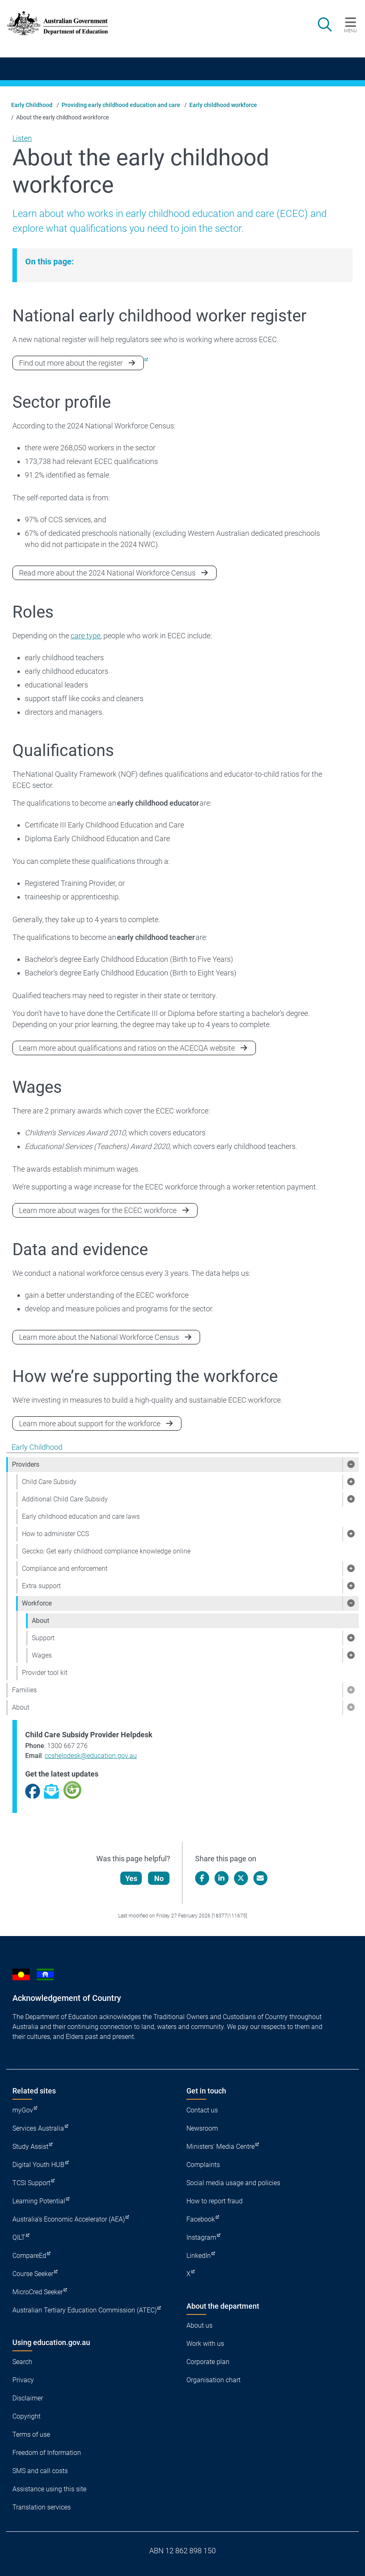 The image size is (365, 2576). What do you see at coordinates (65, 1499) in the screenshot?
I see `Additional Child Care Subsidy` at bounding box center [65, 1499].